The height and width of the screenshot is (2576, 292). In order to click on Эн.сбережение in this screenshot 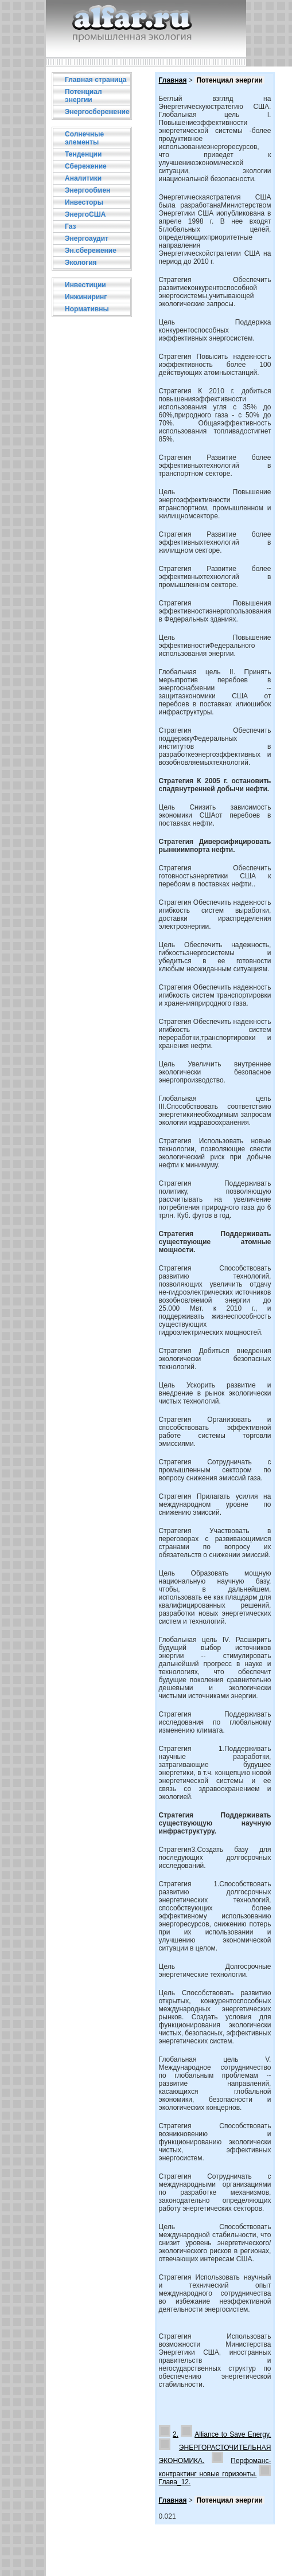, I will do `click(90, 251)`.